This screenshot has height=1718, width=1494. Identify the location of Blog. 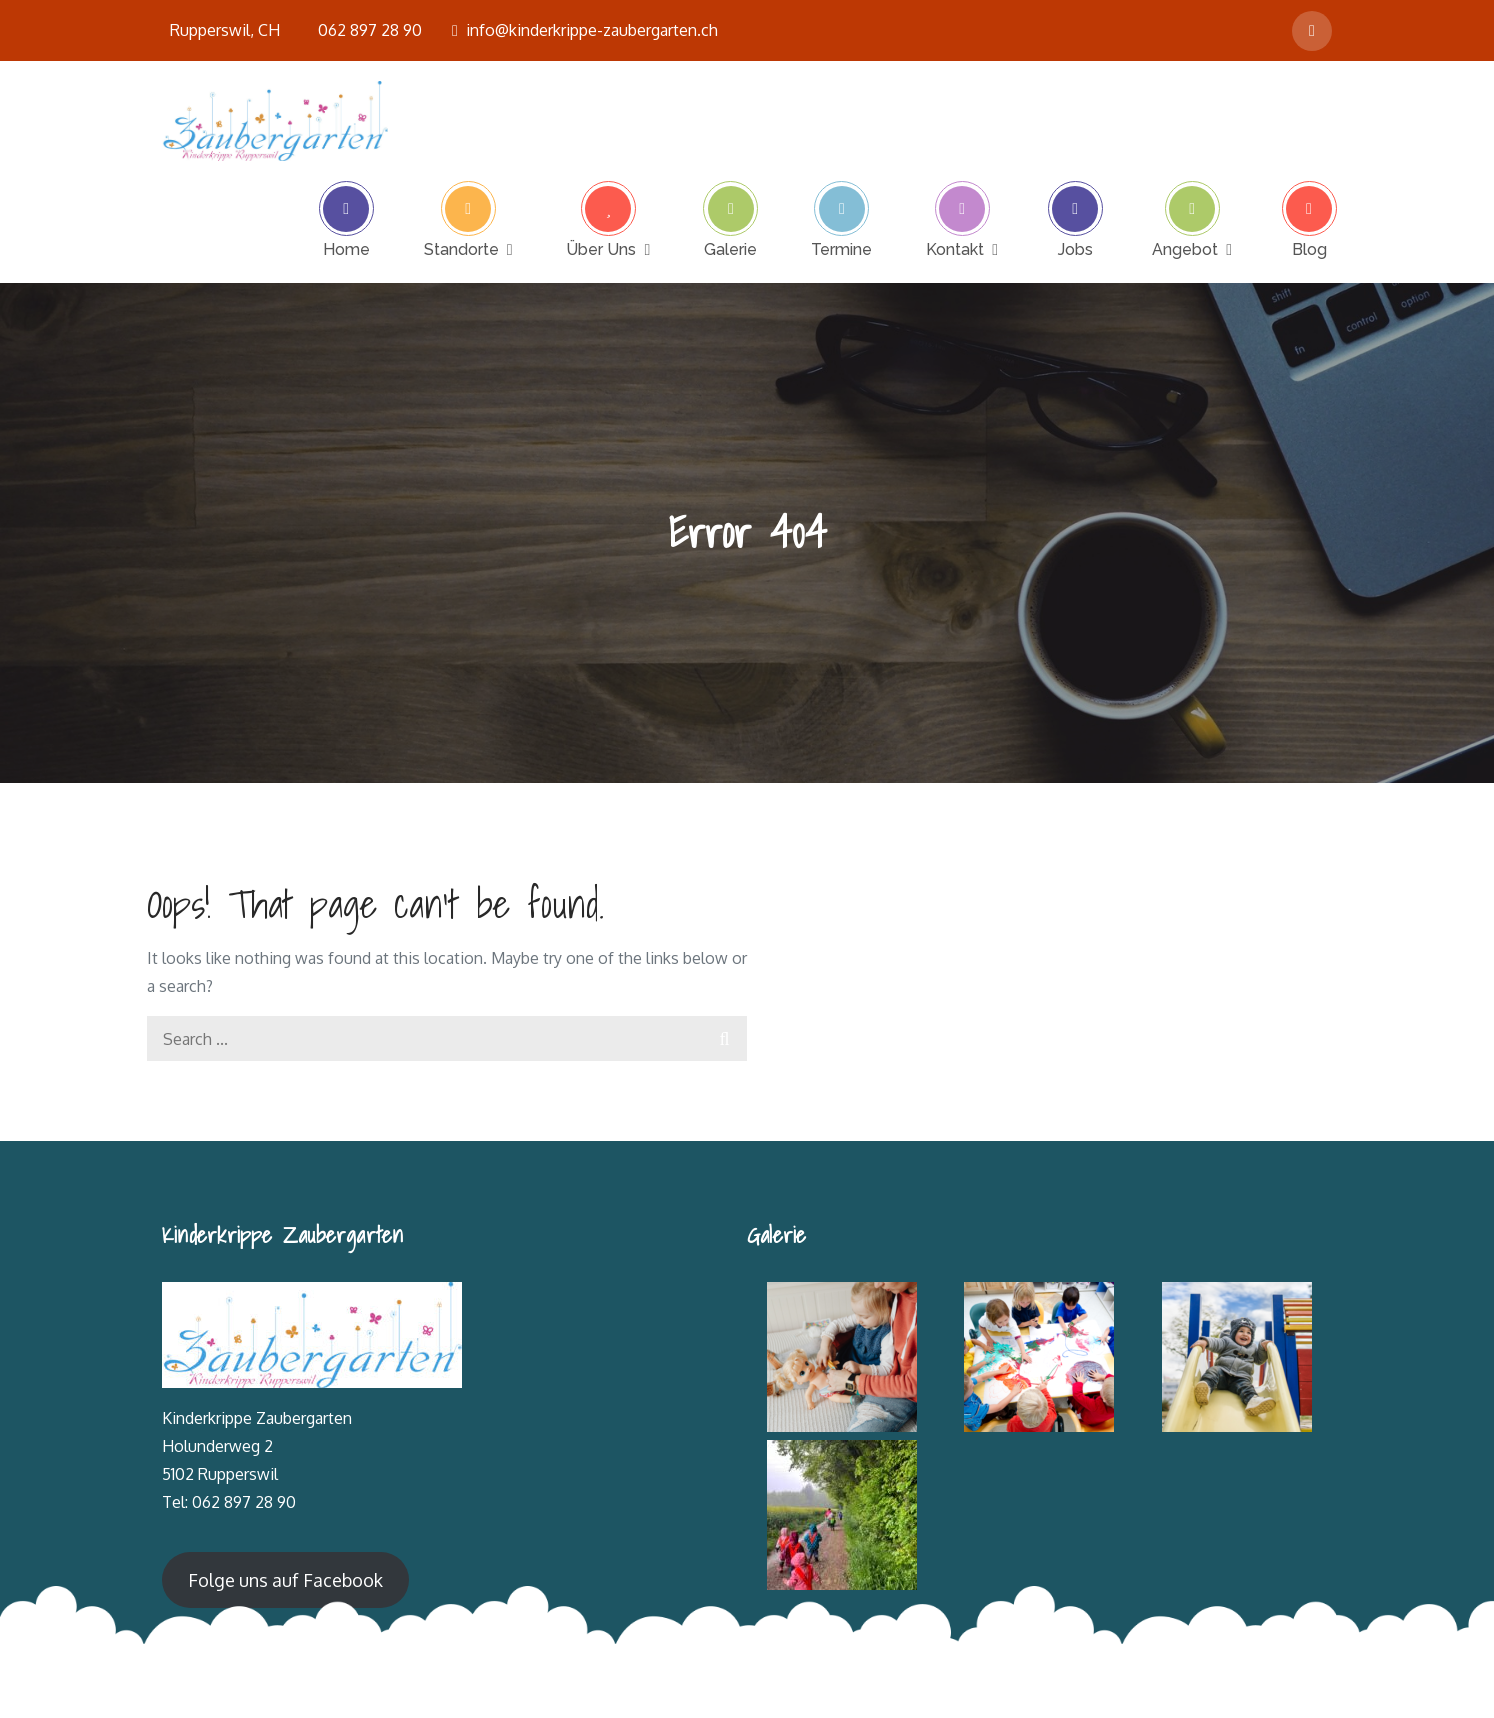
(1309, 249).